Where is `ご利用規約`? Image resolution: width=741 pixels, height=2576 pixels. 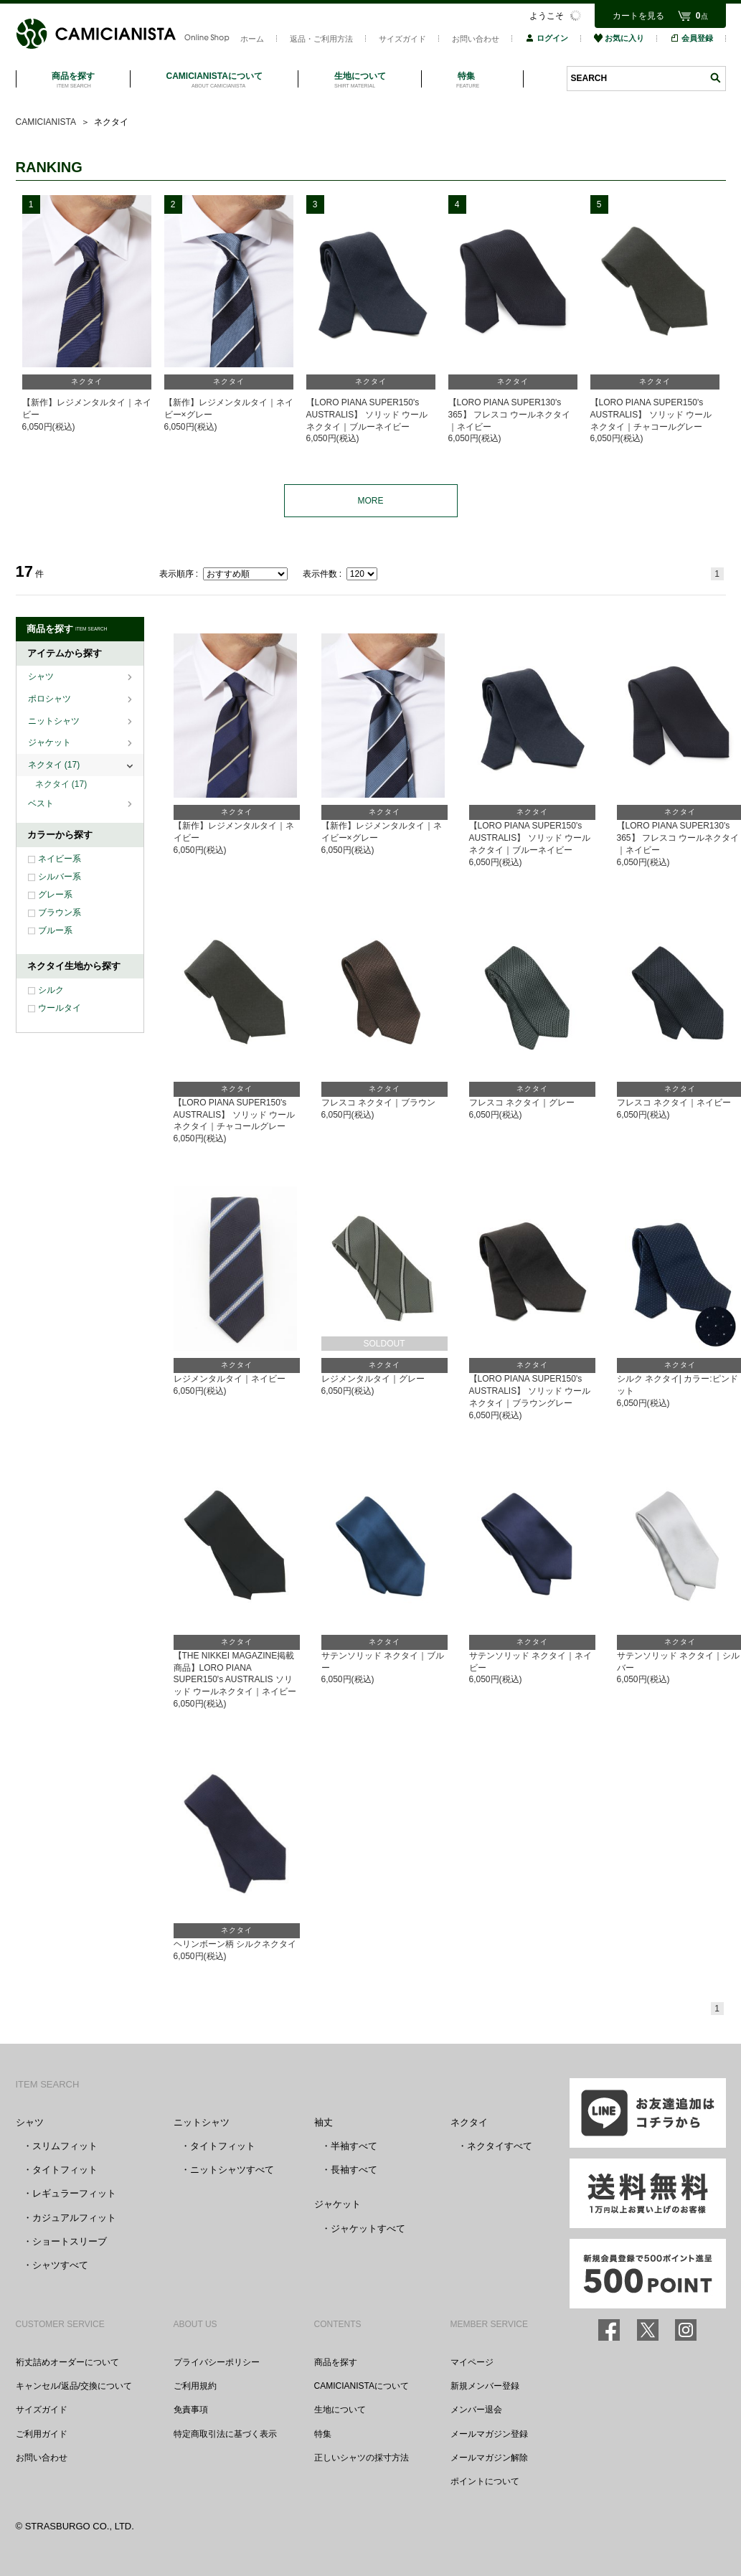 ご利用規約 is located at coordinates (195, 2386).